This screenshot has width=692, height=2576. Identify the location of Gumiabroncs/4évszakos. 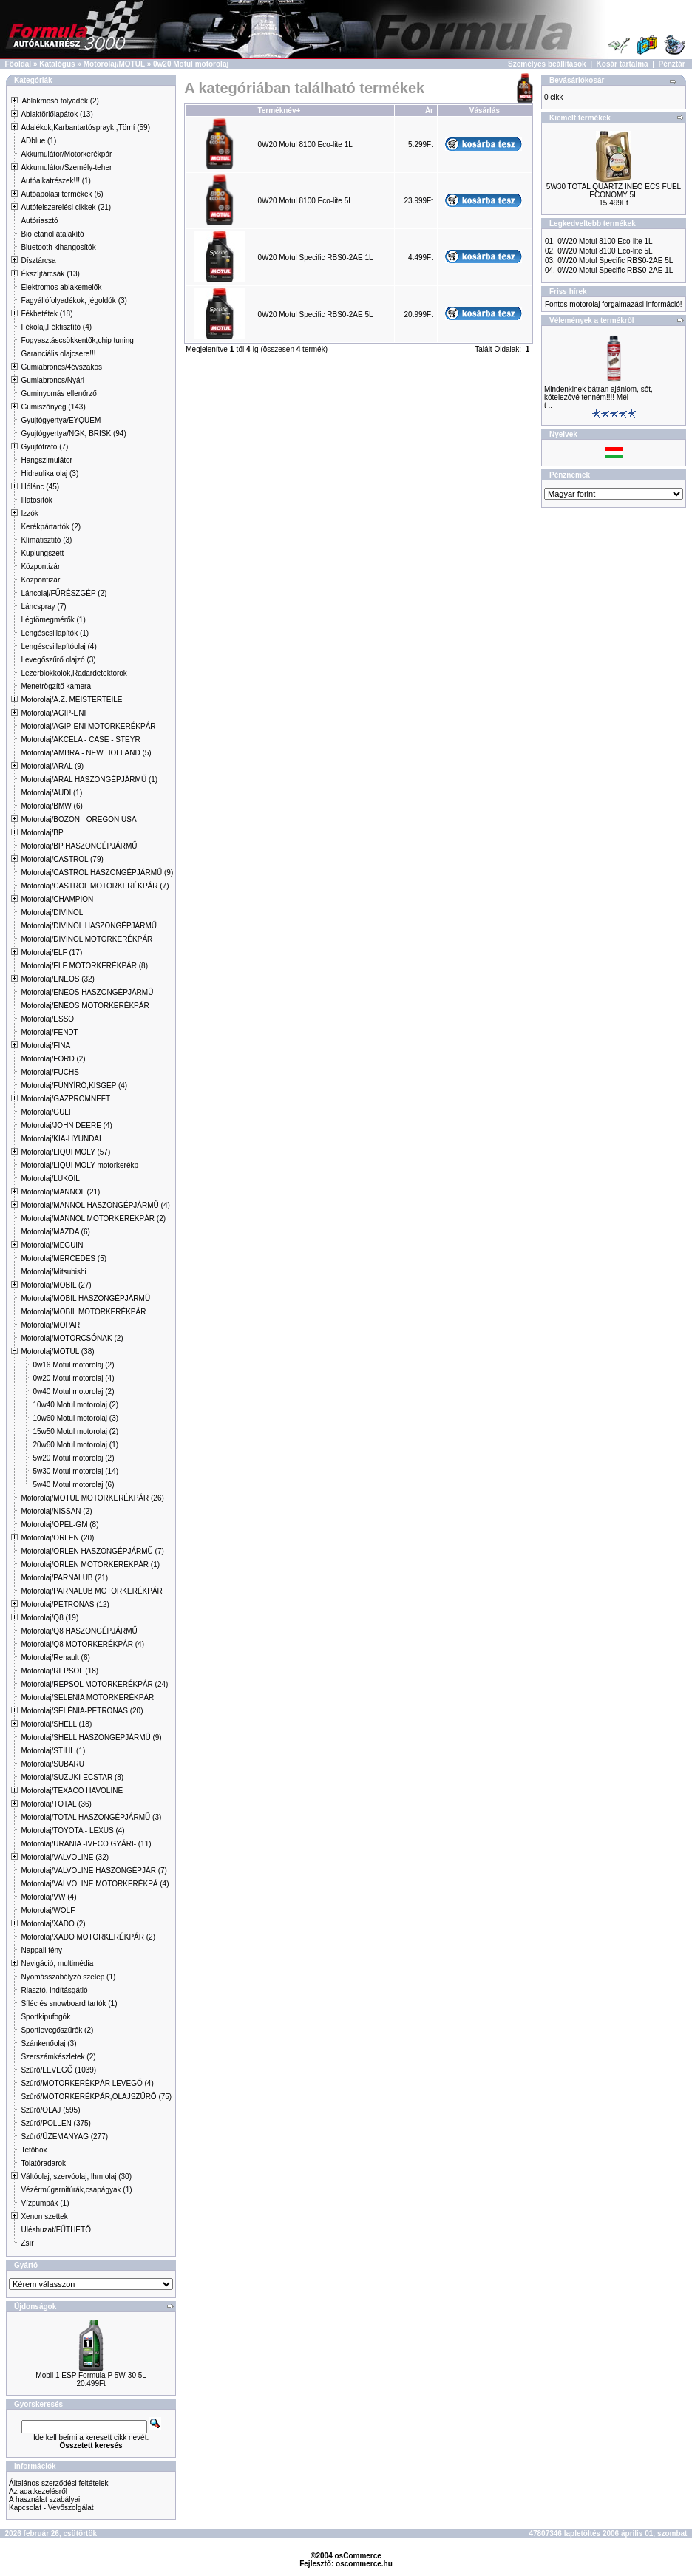
(61, 367).